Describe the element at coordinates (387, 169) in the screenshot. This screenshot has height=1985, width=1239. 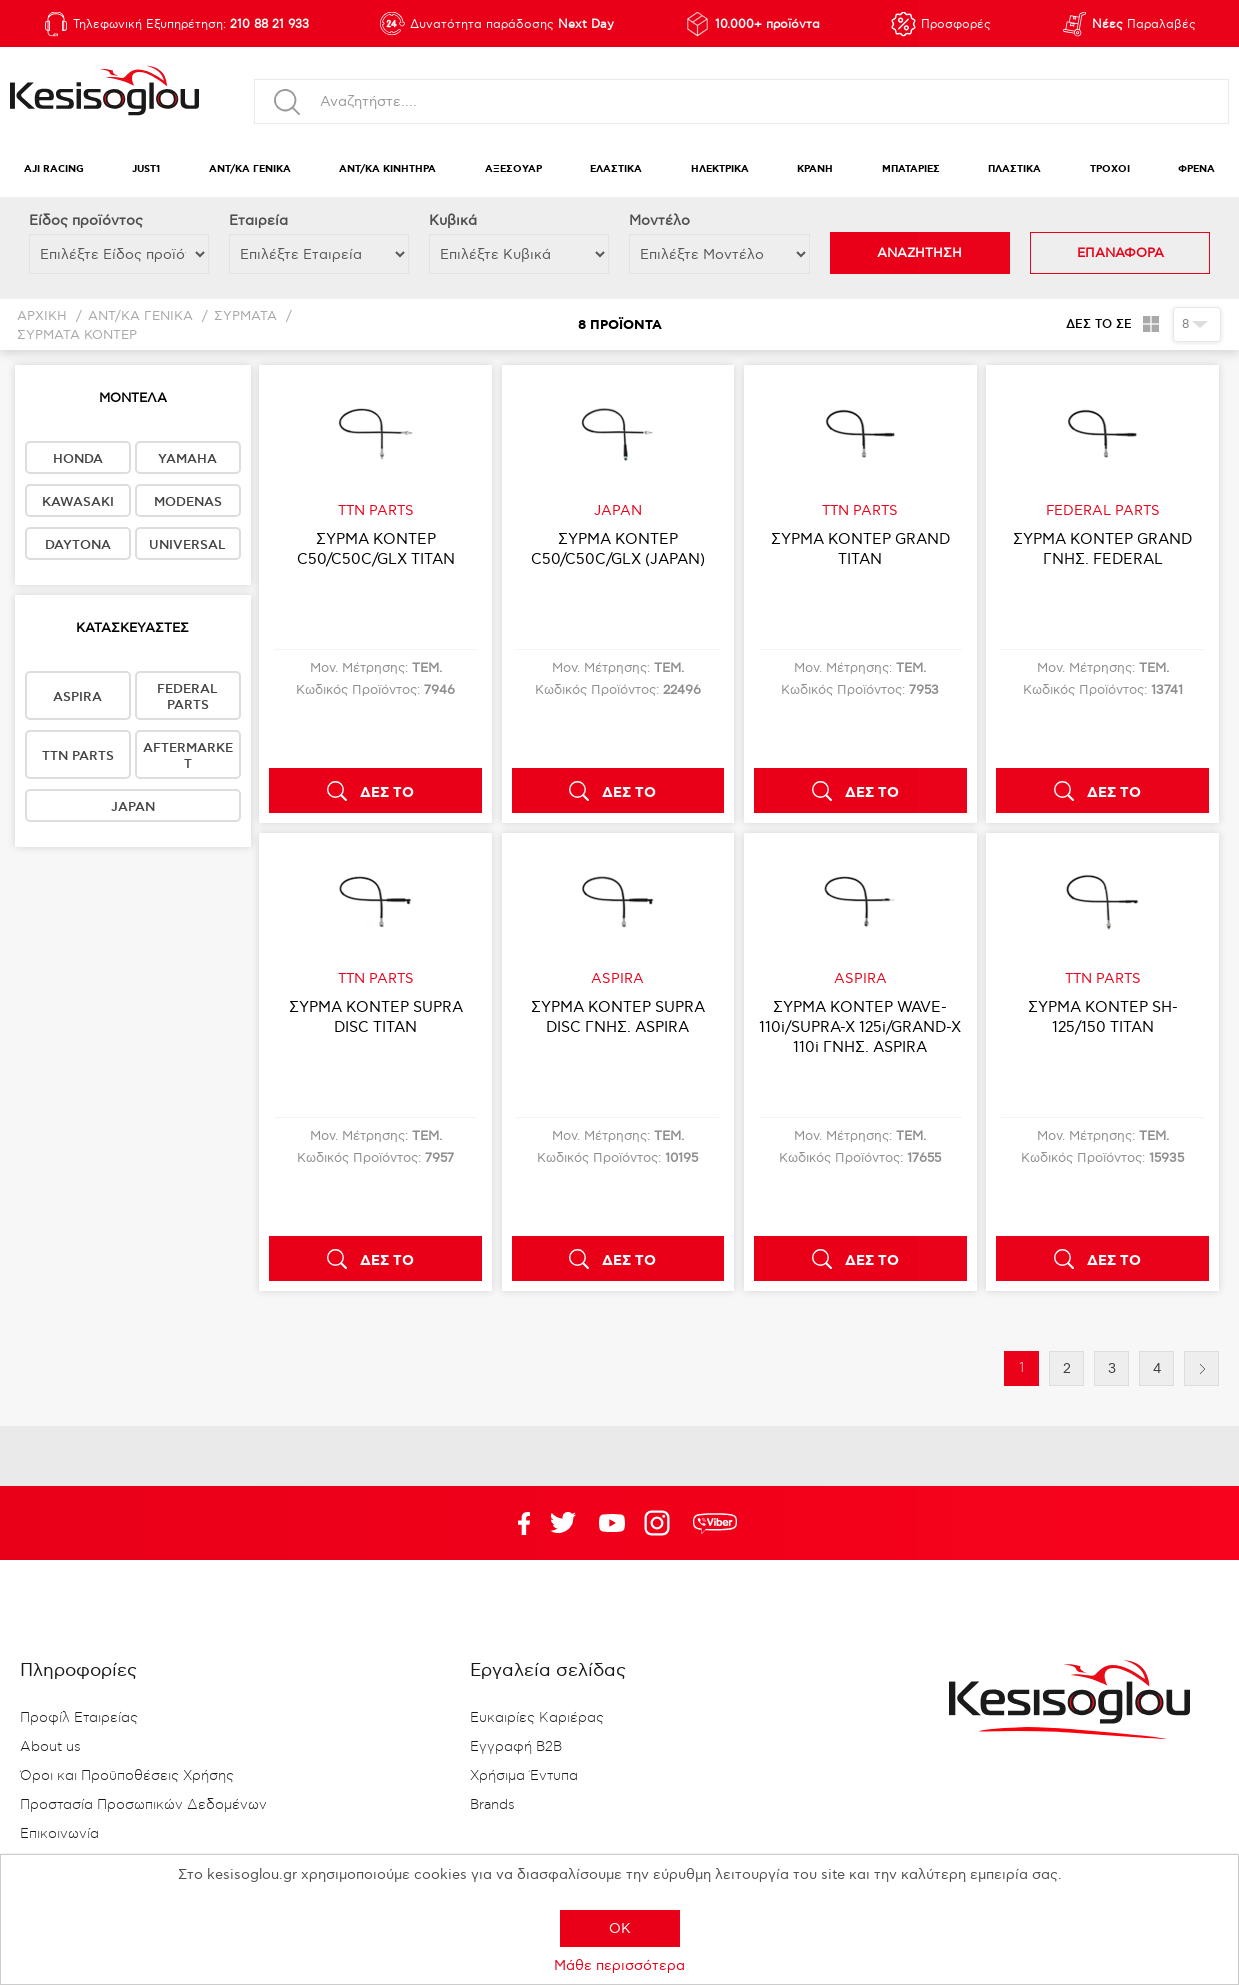
I see `ΑΝΤ/ΚΑ ΚΙΝΗΤΗΡΑ` at that location.